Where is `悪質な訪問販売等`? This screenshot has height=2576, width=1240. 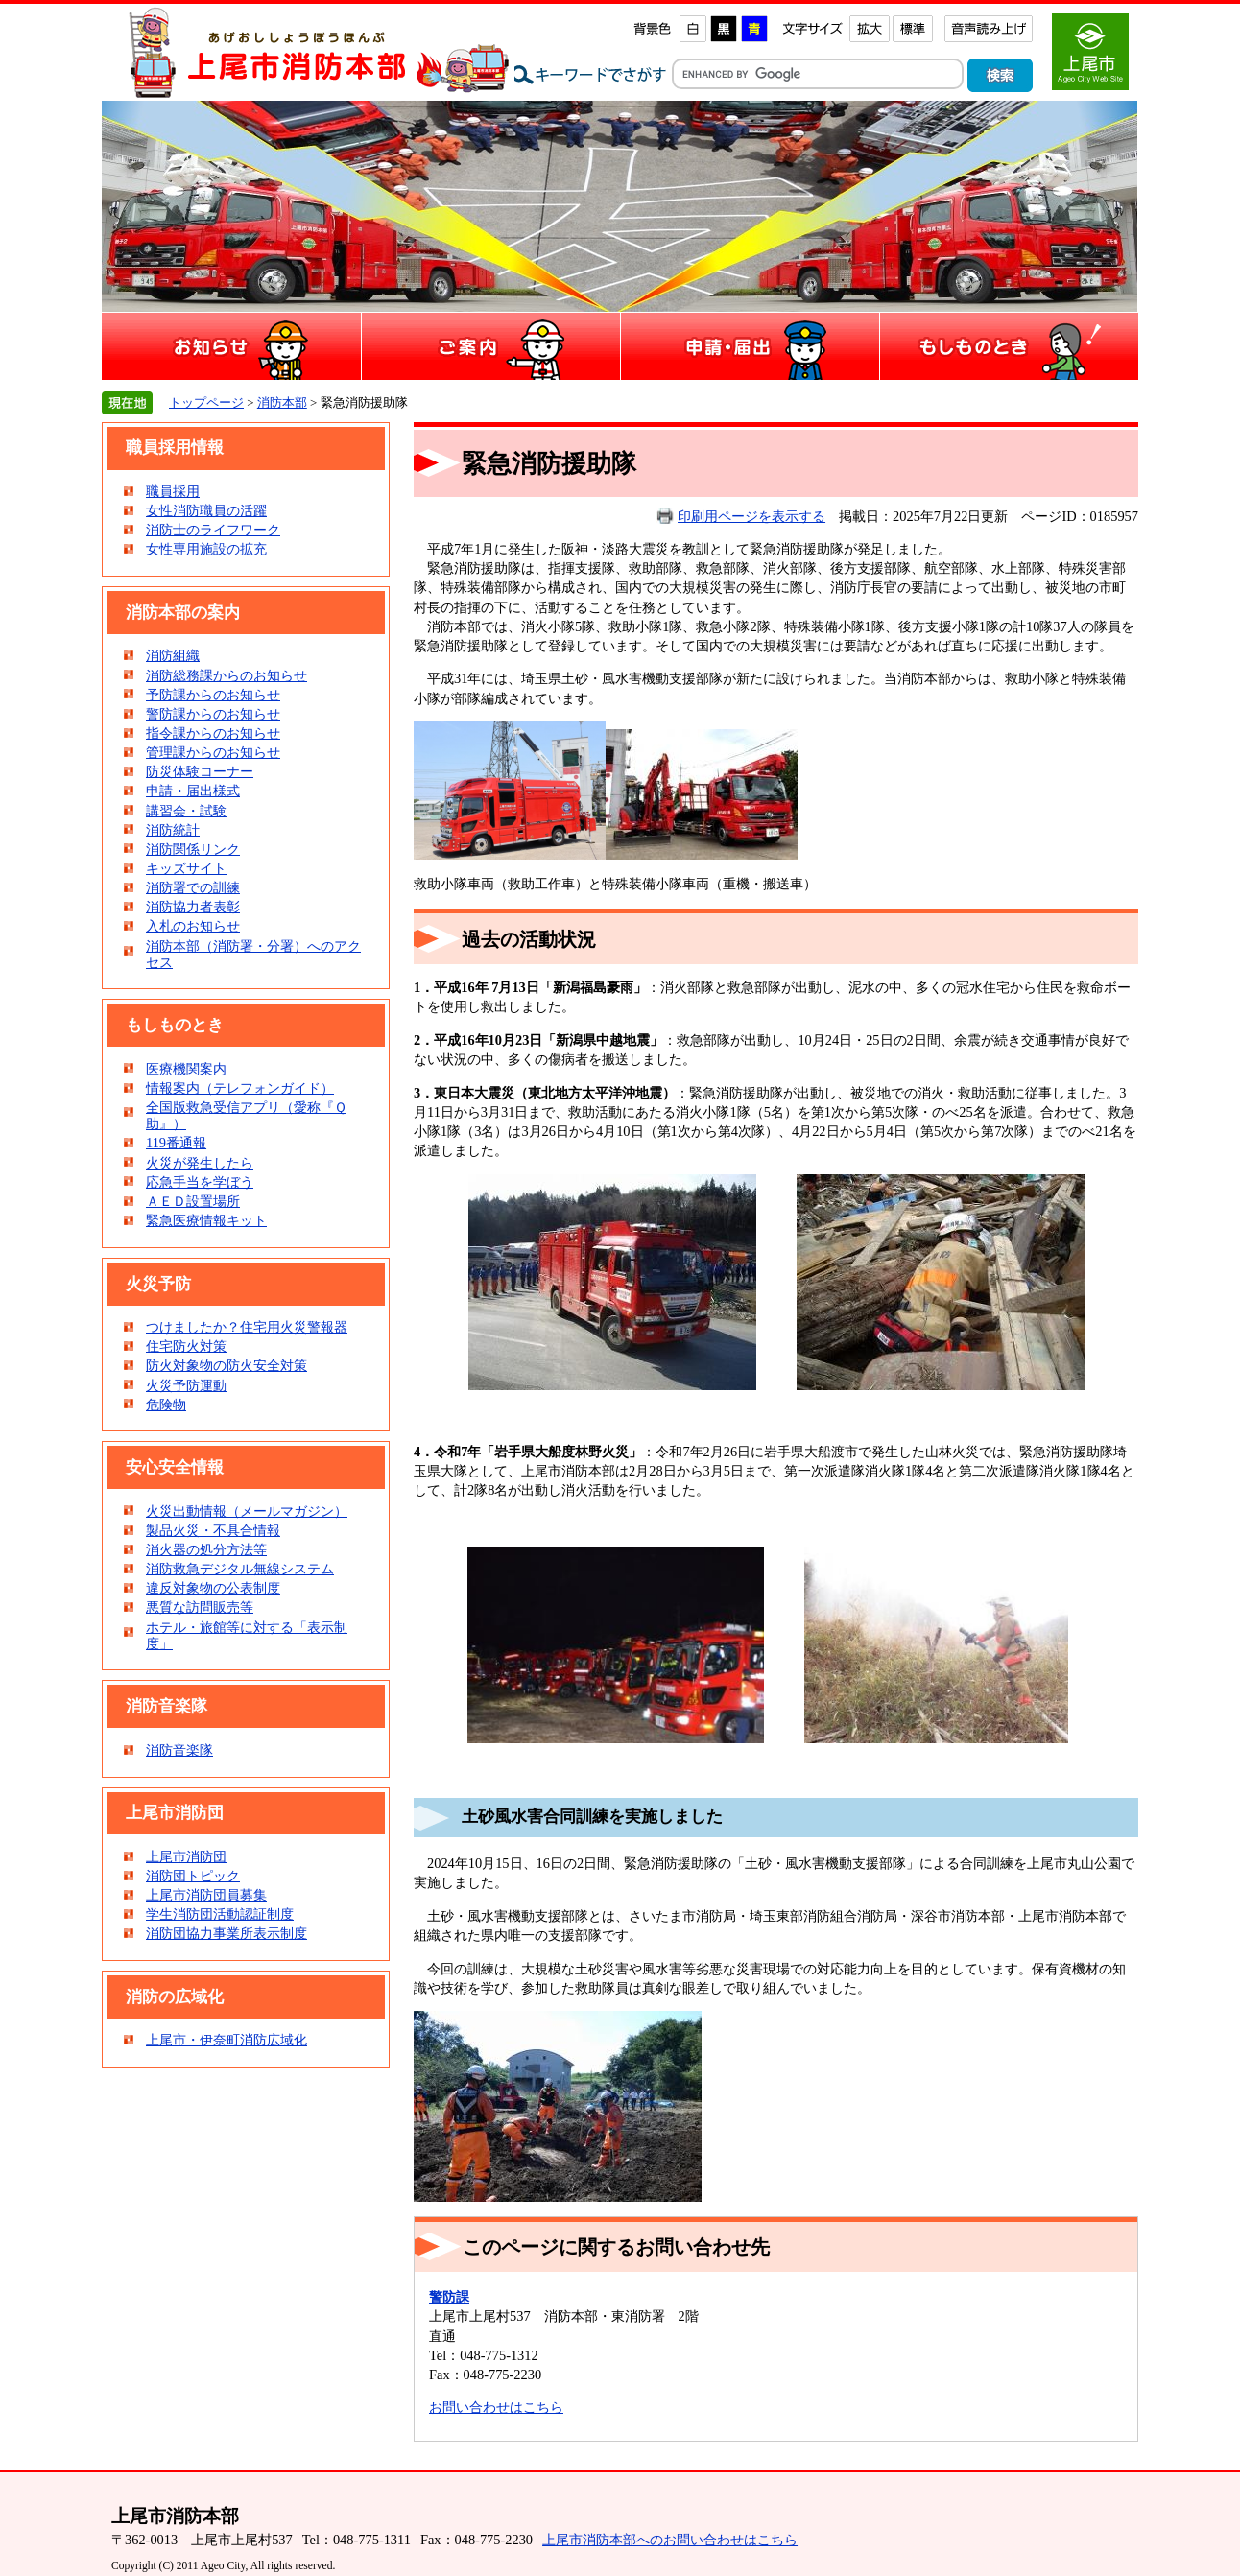
悪質な訪問販売等 is located at coordinates (199, 1607).